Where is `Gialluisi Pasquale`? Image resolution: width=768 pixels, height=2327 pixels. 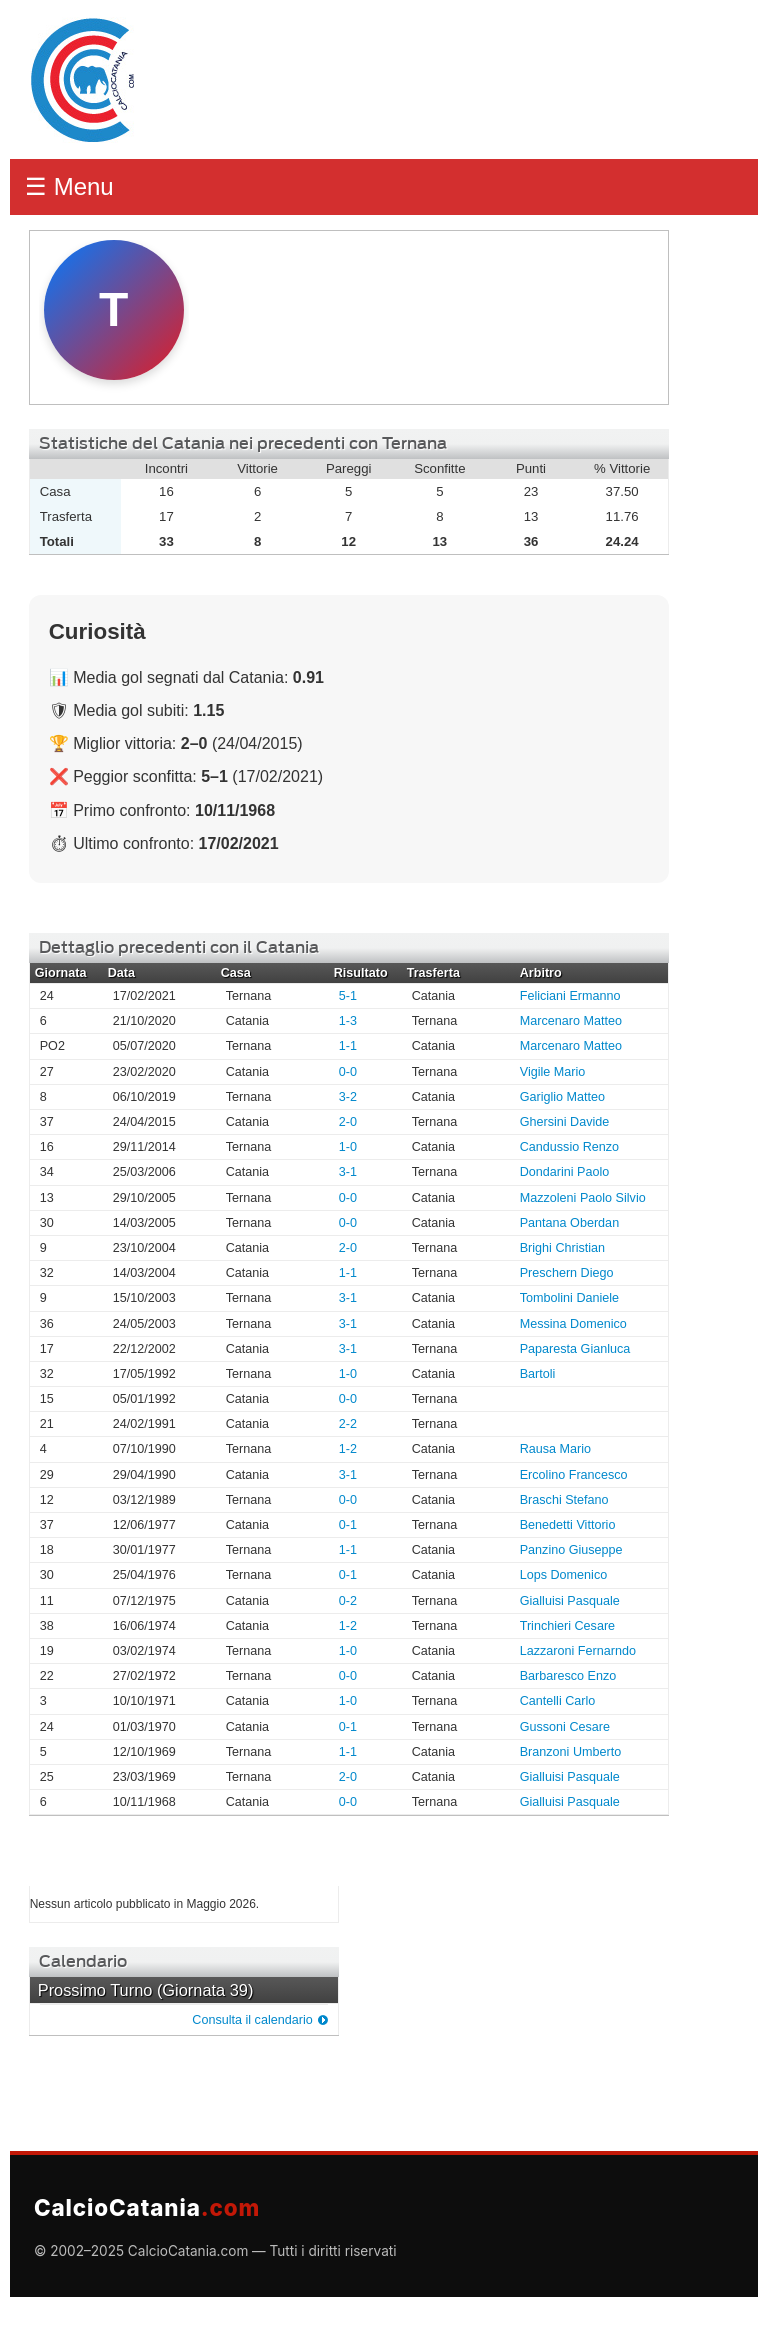
Gialluisi Pasquale is located at coordinates (570, 1601).